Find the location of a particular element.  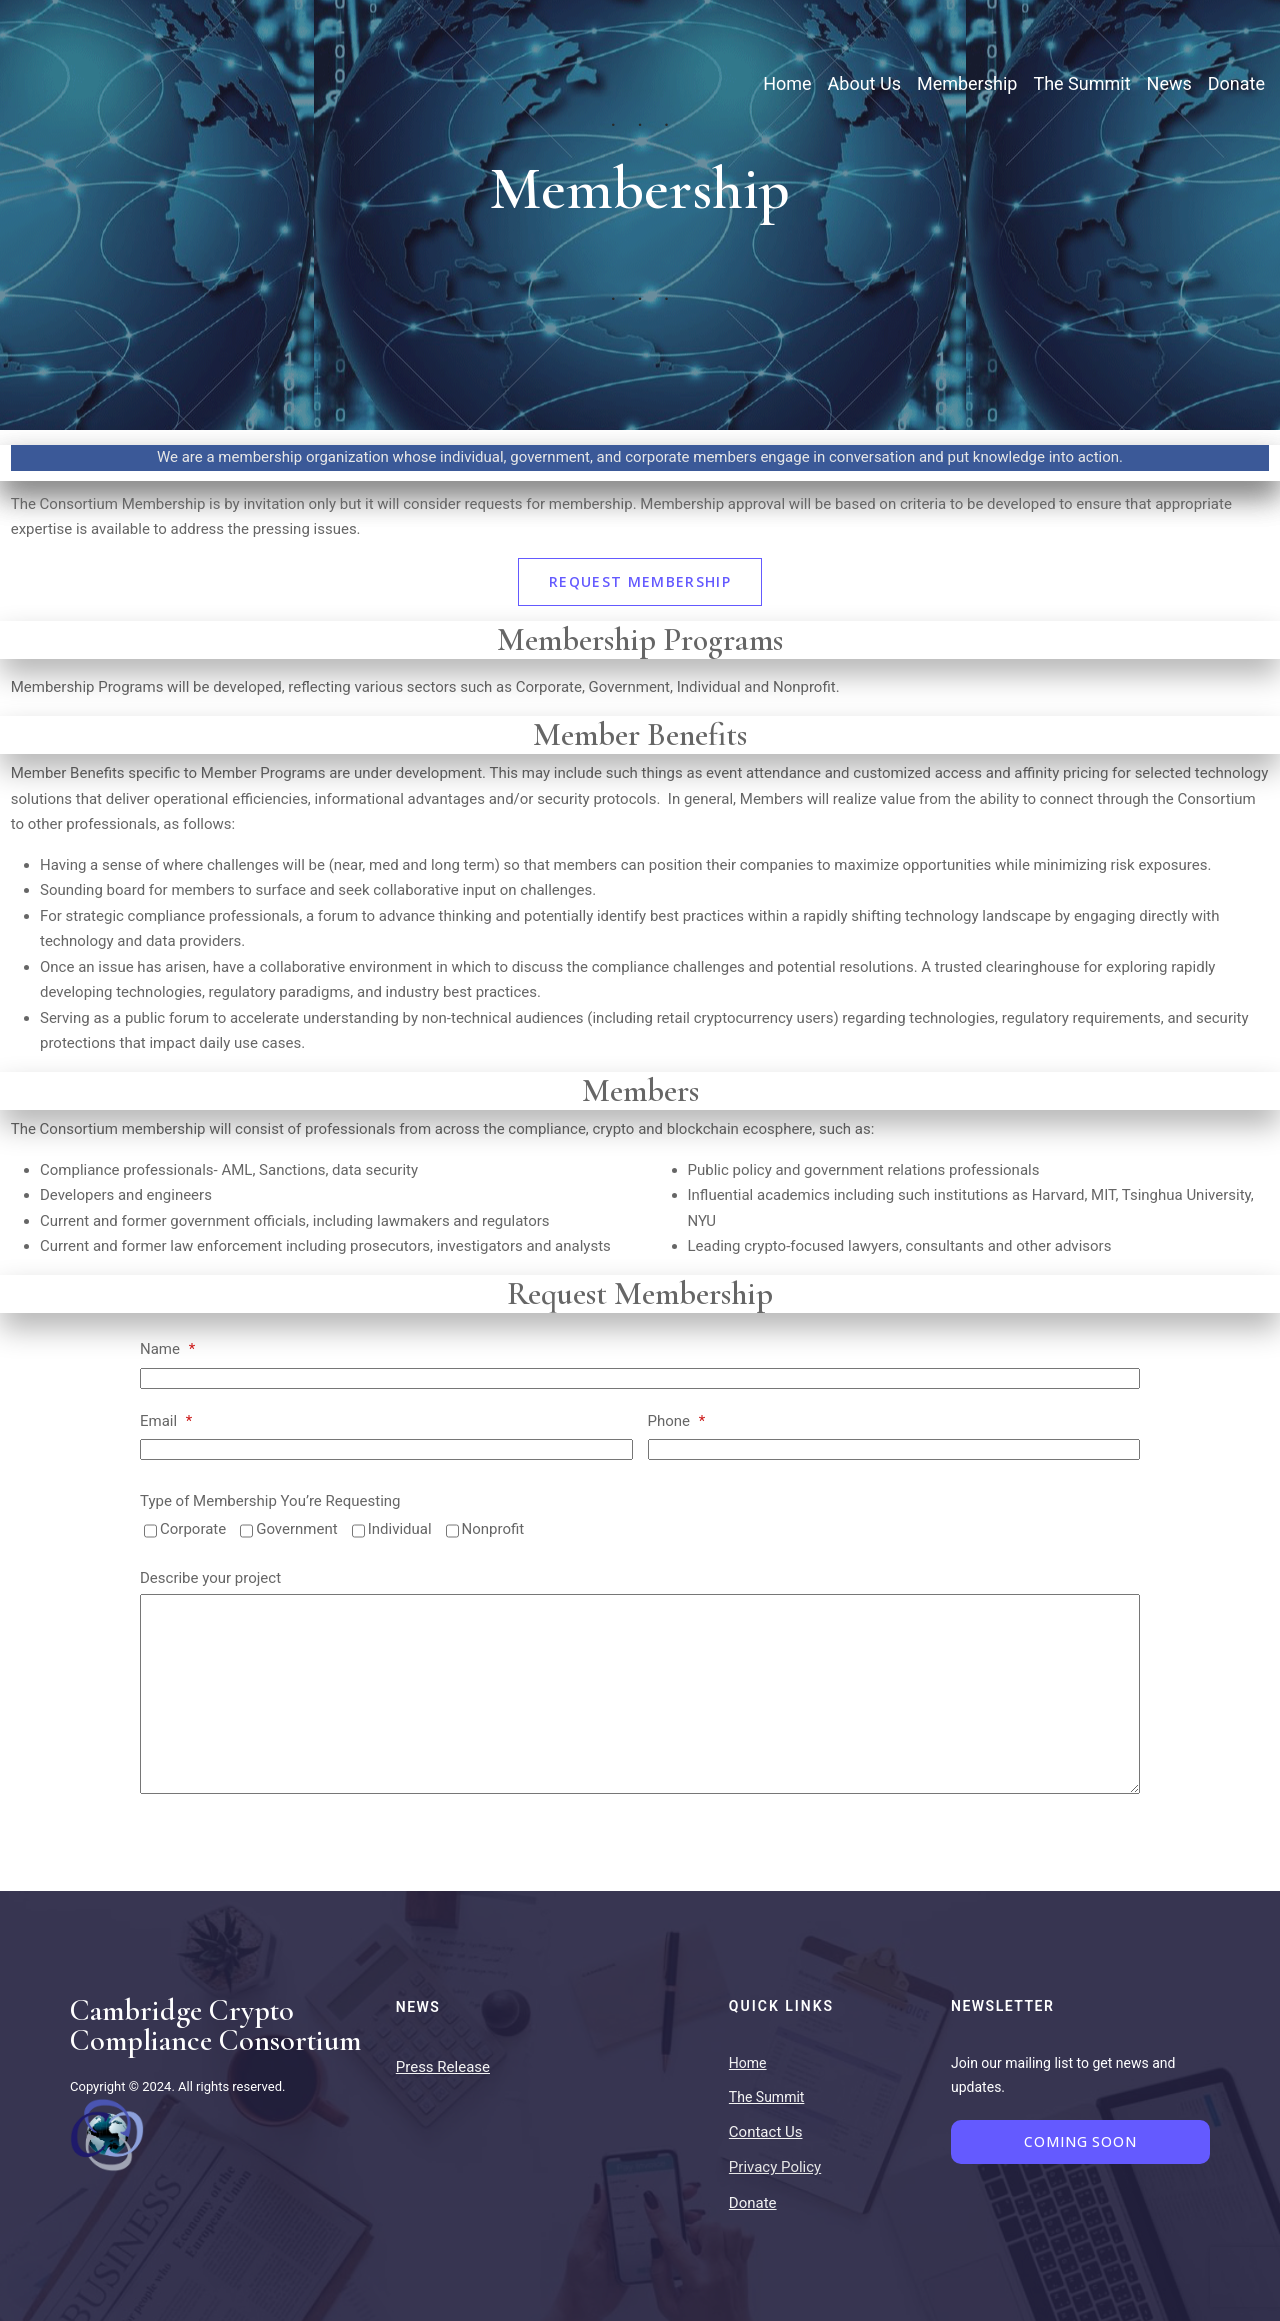

Government is located at coordinates (296, 1529).